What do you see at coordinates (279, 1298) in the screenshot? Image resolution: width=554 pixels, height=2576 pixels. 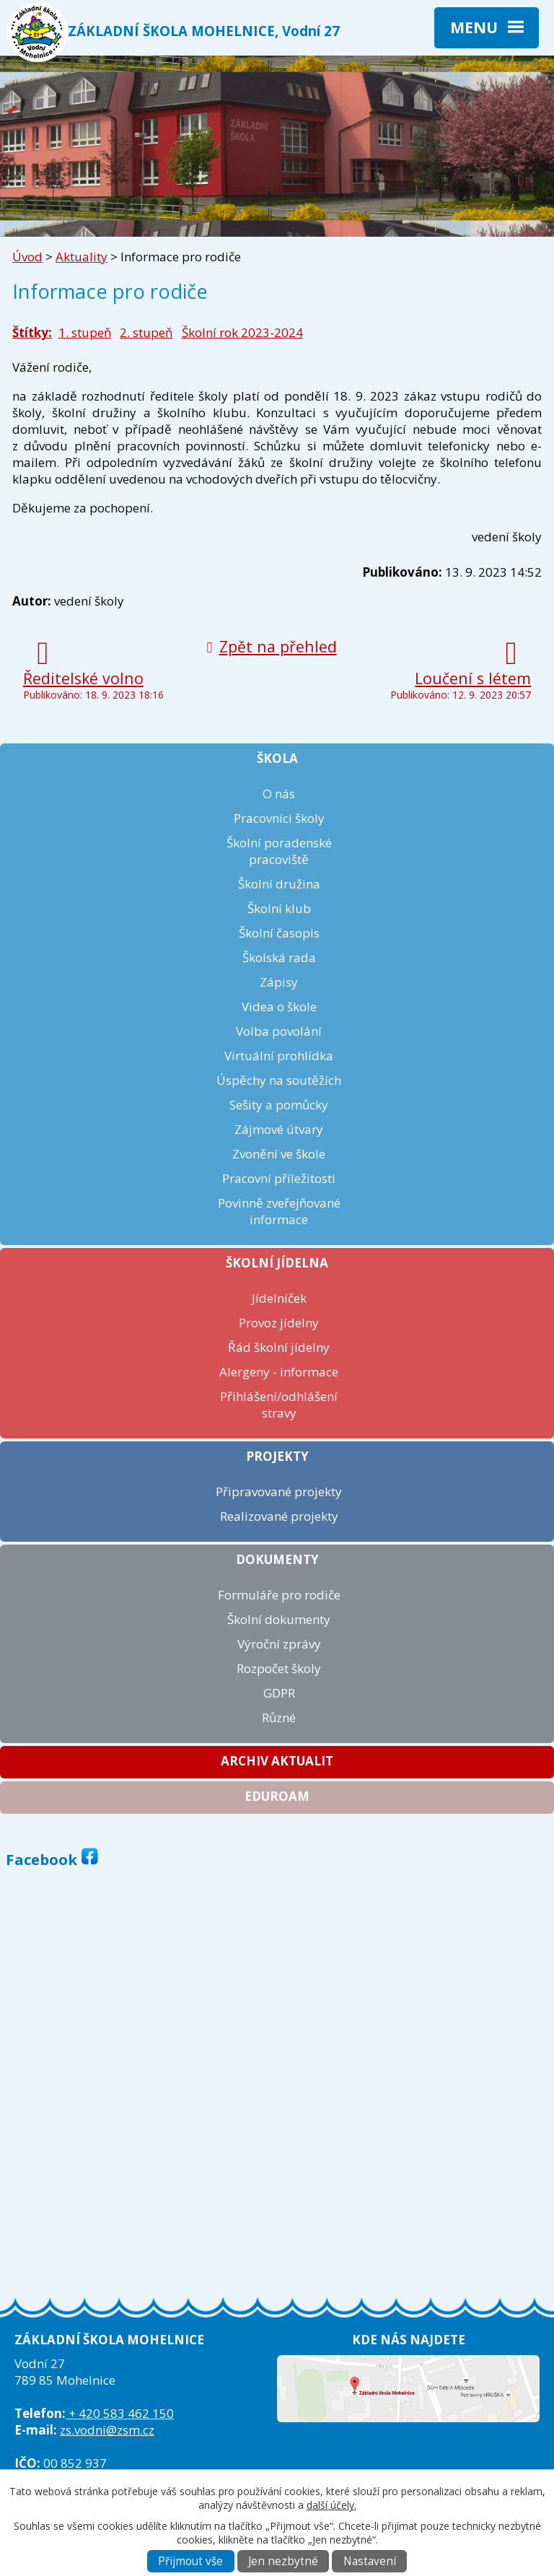 I see `Jídelníček` at bounding box center [279, 1298].